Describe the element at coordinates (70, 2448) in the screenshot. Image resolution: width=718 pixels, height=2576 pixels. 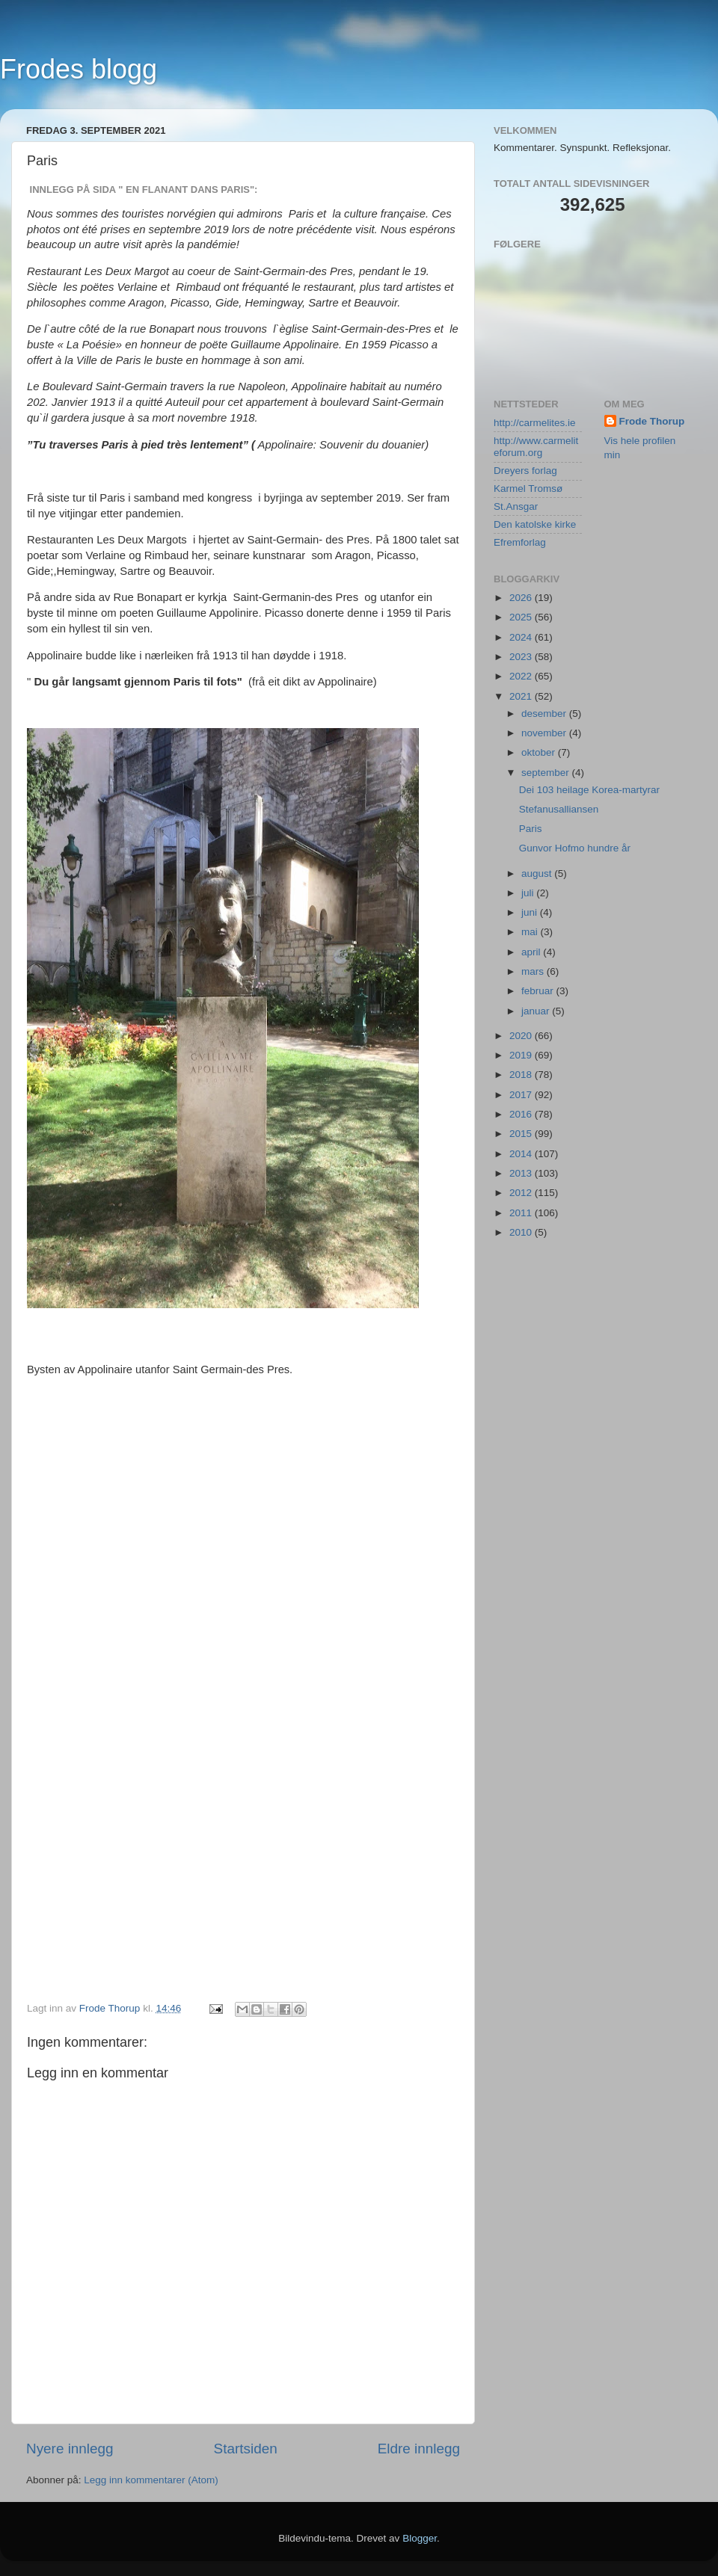
I see `Nyere innlegg` at that location.